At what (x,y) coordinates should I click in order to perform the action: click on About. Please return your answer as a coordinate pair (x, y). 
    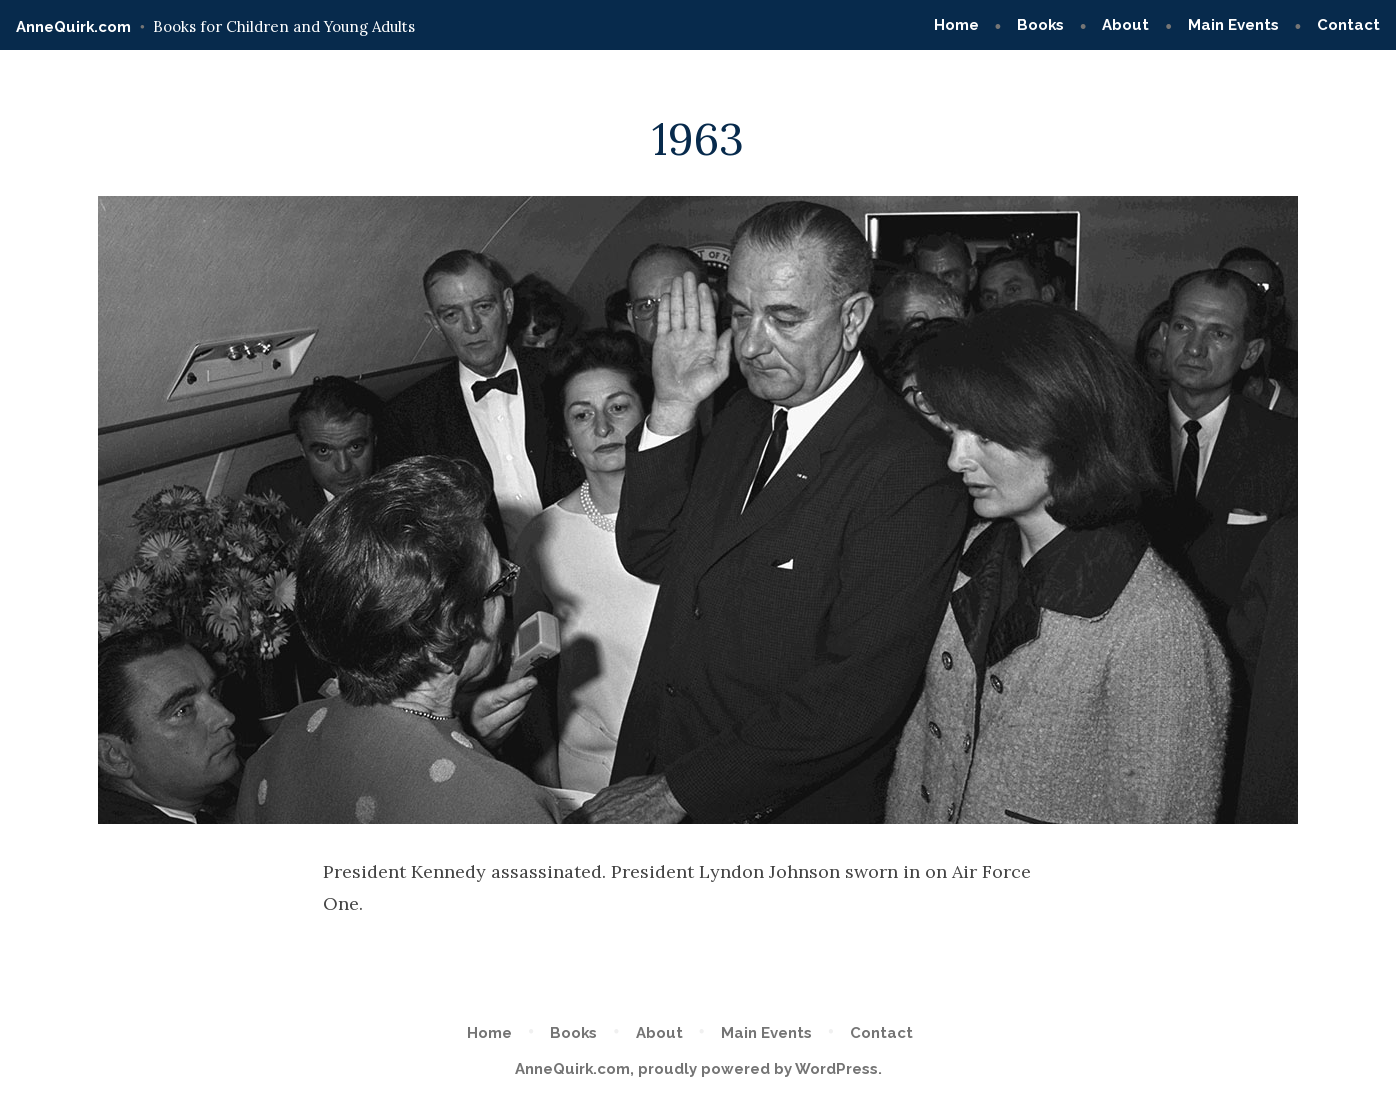
    Looking at the image, I should click on (1125, 25).